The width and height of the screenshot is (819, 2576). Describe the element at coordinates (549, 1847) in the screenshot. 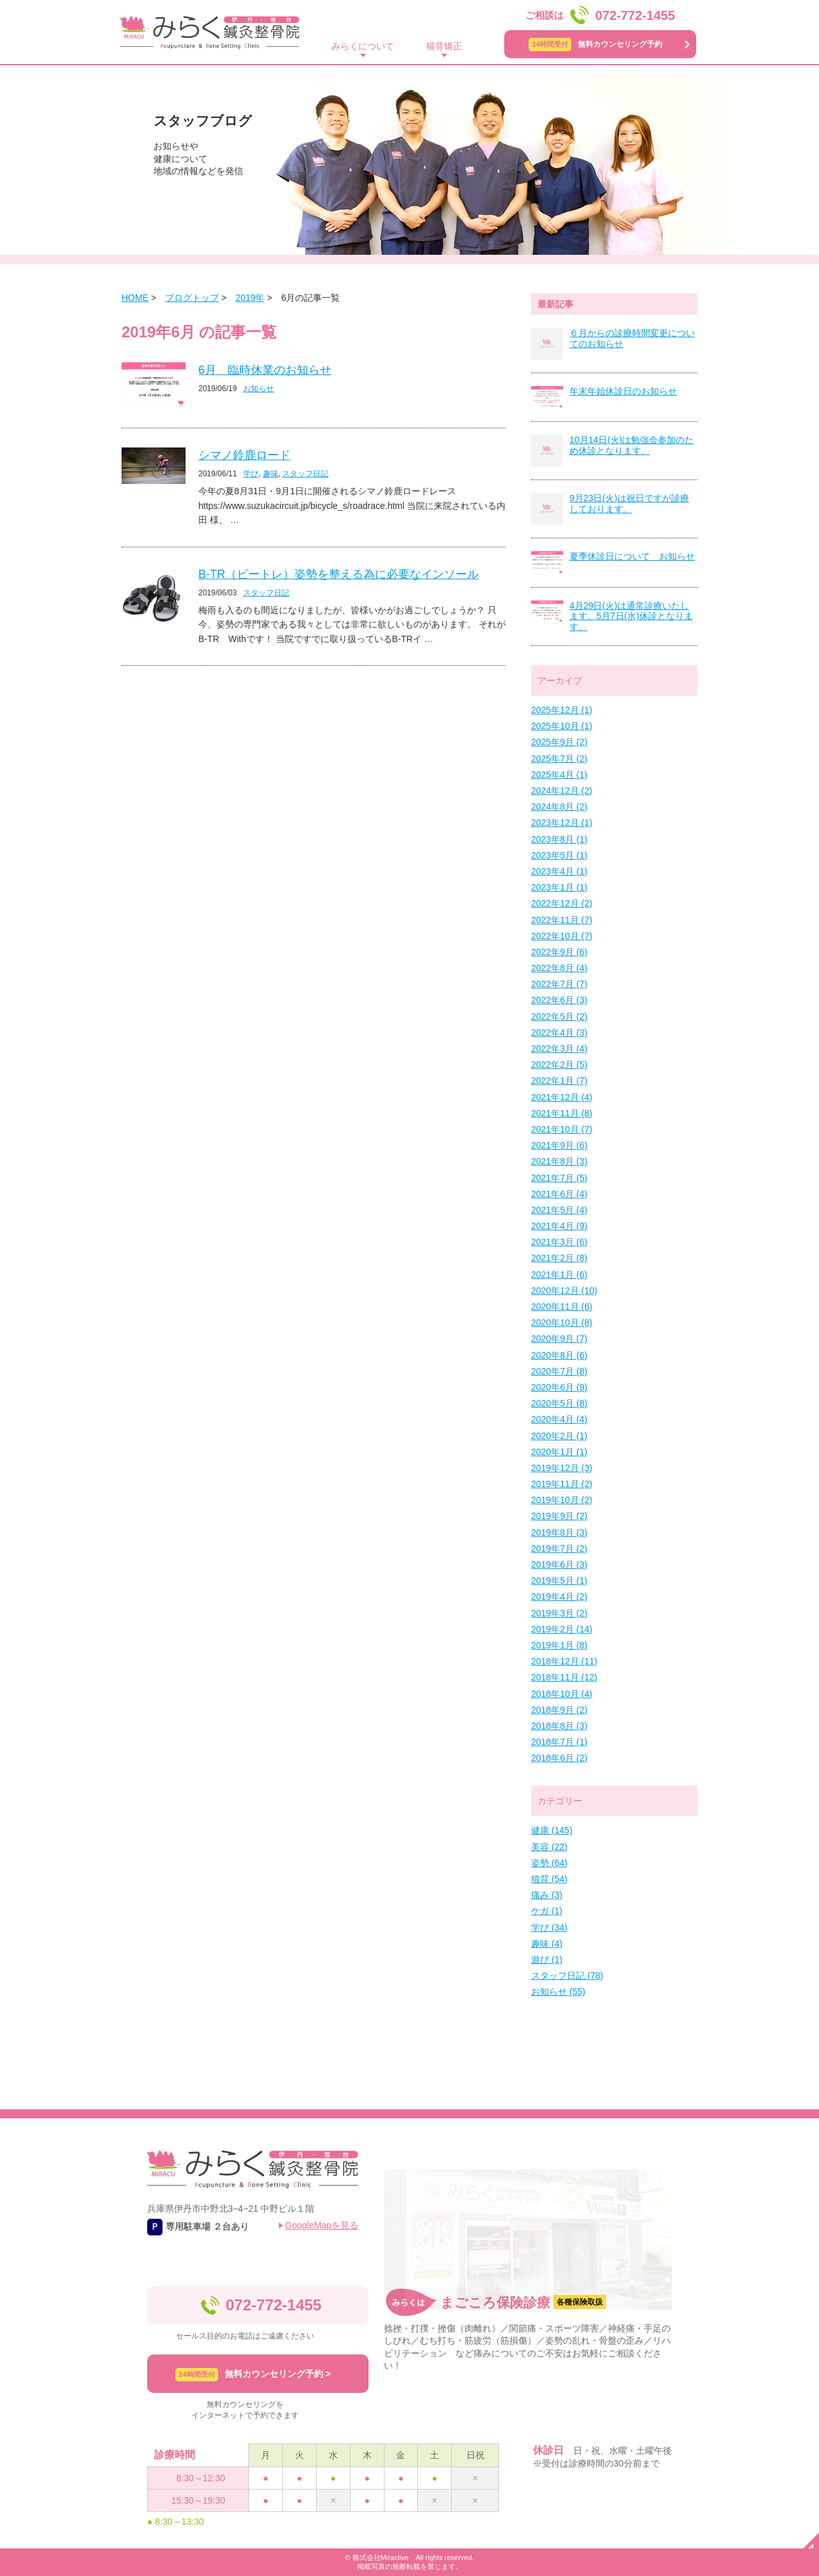

I see `美容 (22)` at that location.